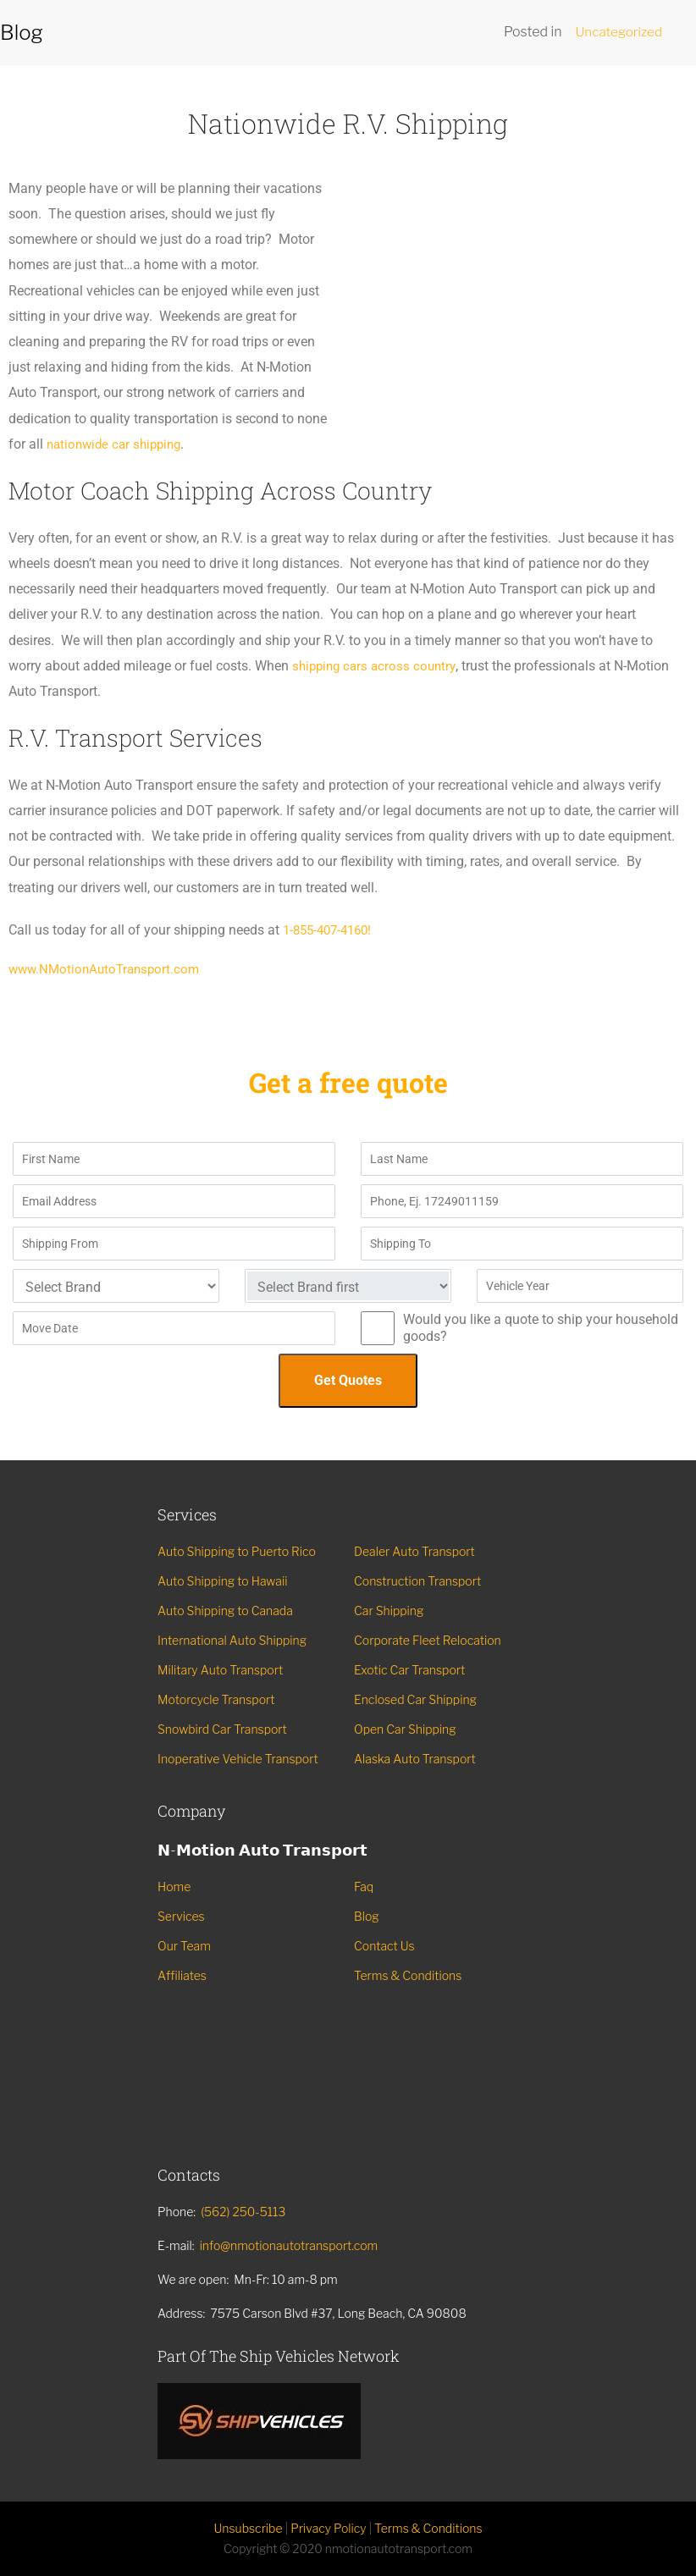  I want to click on Motorcycle Transport, so click(216, 1699).